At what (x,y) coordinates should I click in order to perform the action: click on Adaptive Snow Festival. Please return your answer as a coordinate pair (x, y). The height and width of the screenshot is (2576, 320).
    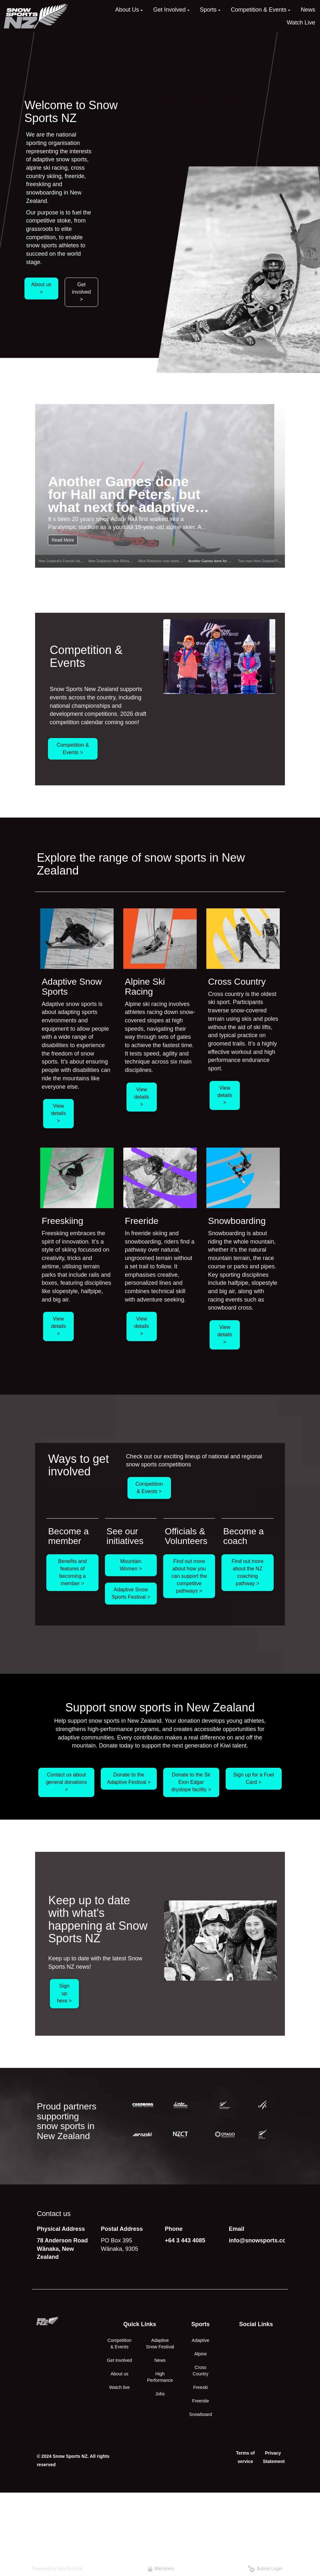
    Looking at the image, I should click on (160, 2343).